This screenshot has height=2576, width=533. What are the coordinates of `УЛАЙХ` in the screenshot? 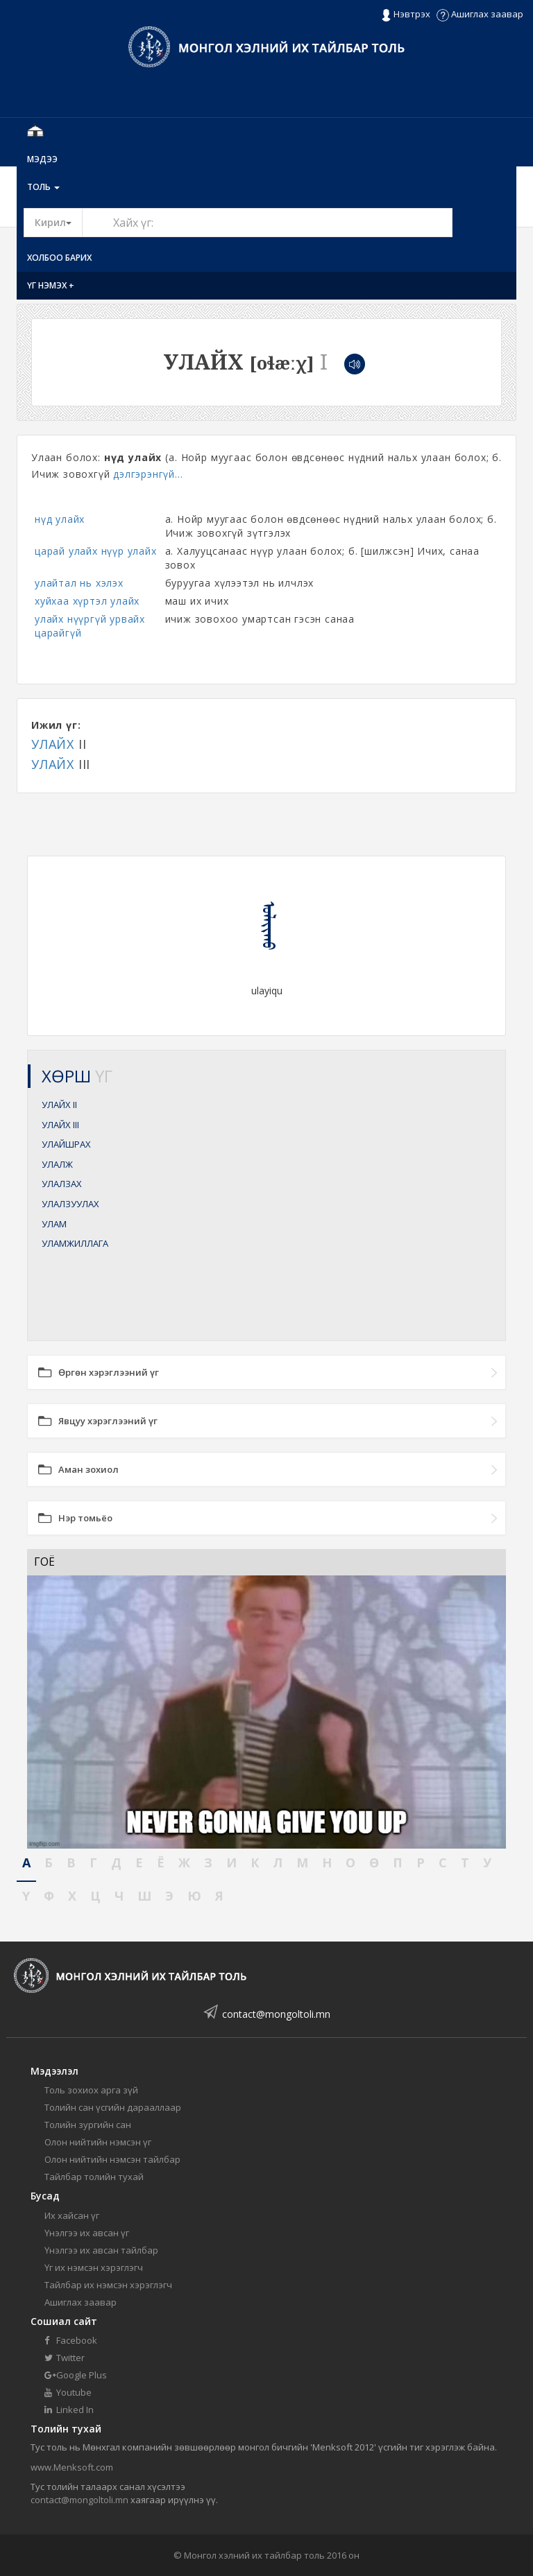 It's located at (52, 744).